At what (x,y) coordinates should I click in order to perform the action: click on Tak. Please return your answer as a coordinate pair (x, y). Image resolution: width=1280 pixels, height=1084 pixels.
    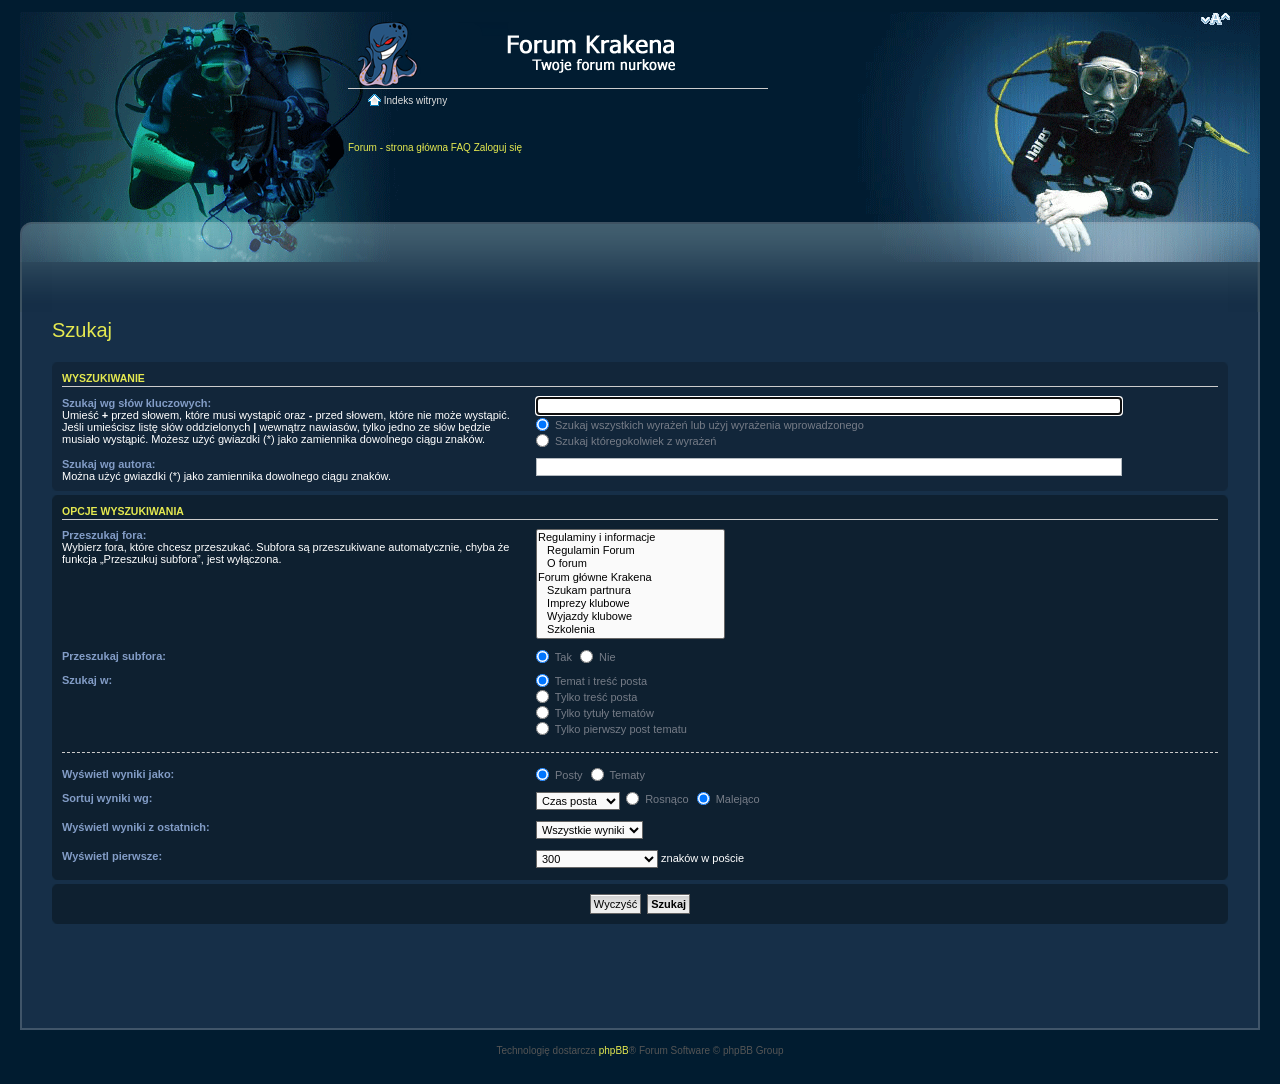
    Looking at the image, I should click on (554, 657).